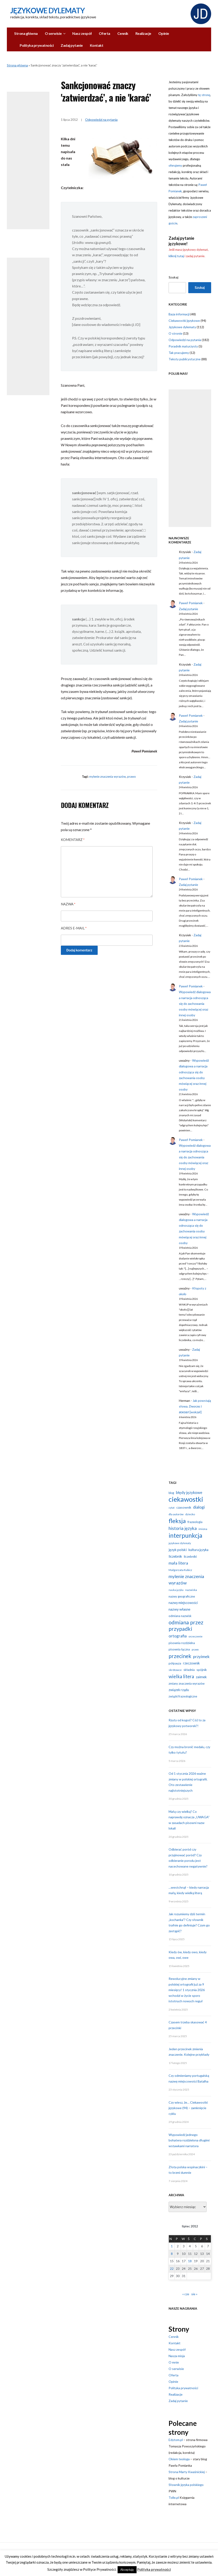 The height and width of the screenshot is (2576, 218). Describe the element at coordinates (53, 33) in the screenshot. I see `O serwisie` at that location.